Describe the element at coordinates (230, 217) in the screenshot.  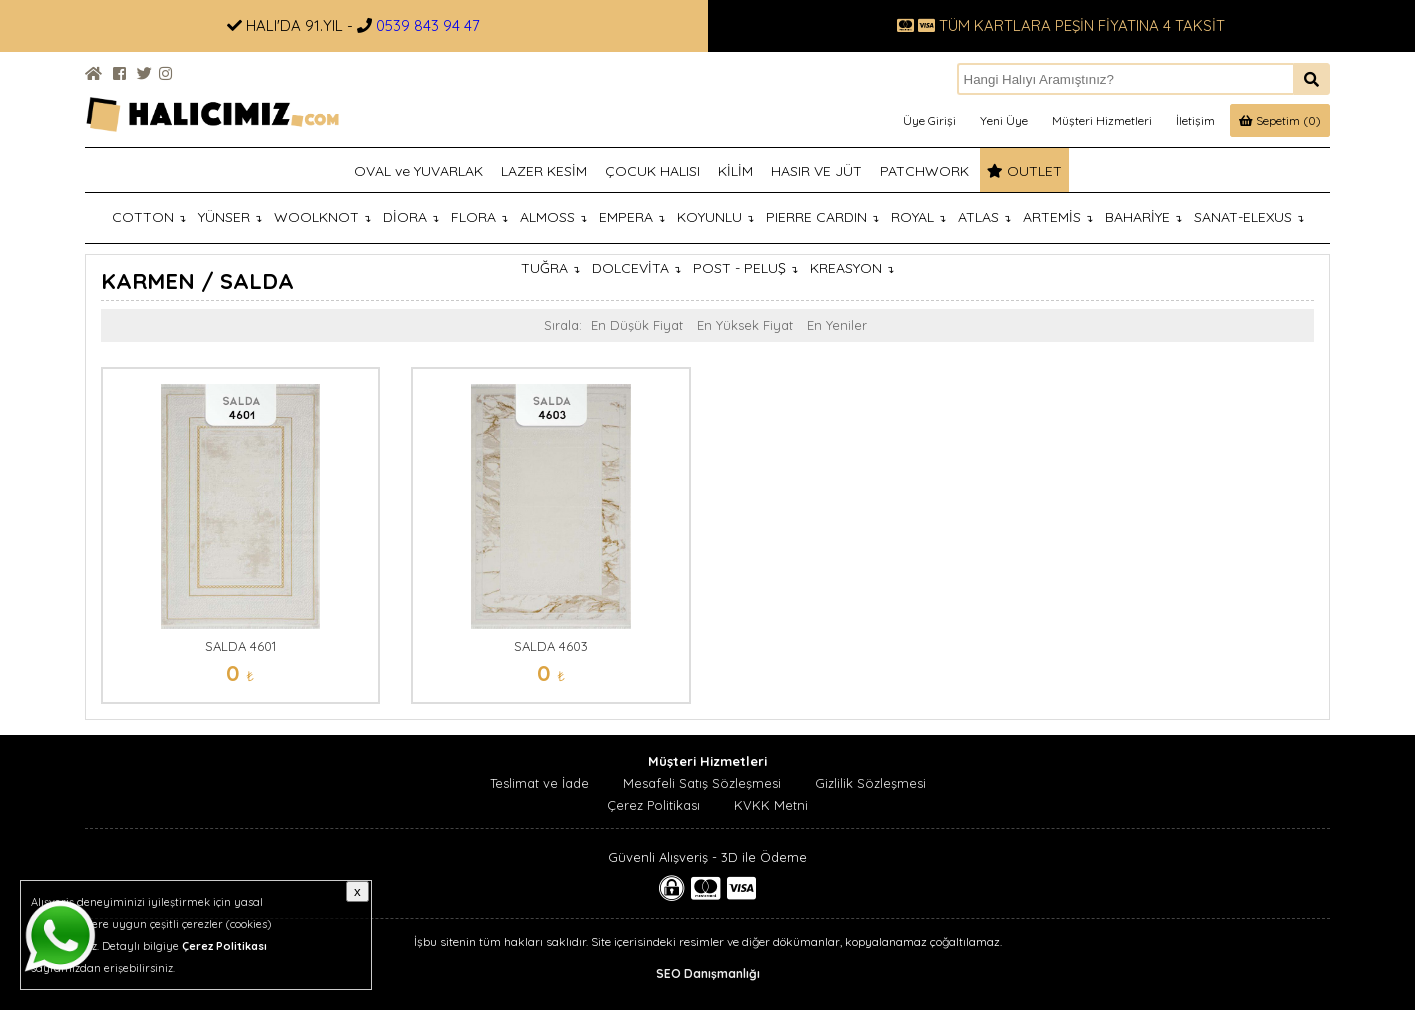
I see `YÜNSER` at that location.